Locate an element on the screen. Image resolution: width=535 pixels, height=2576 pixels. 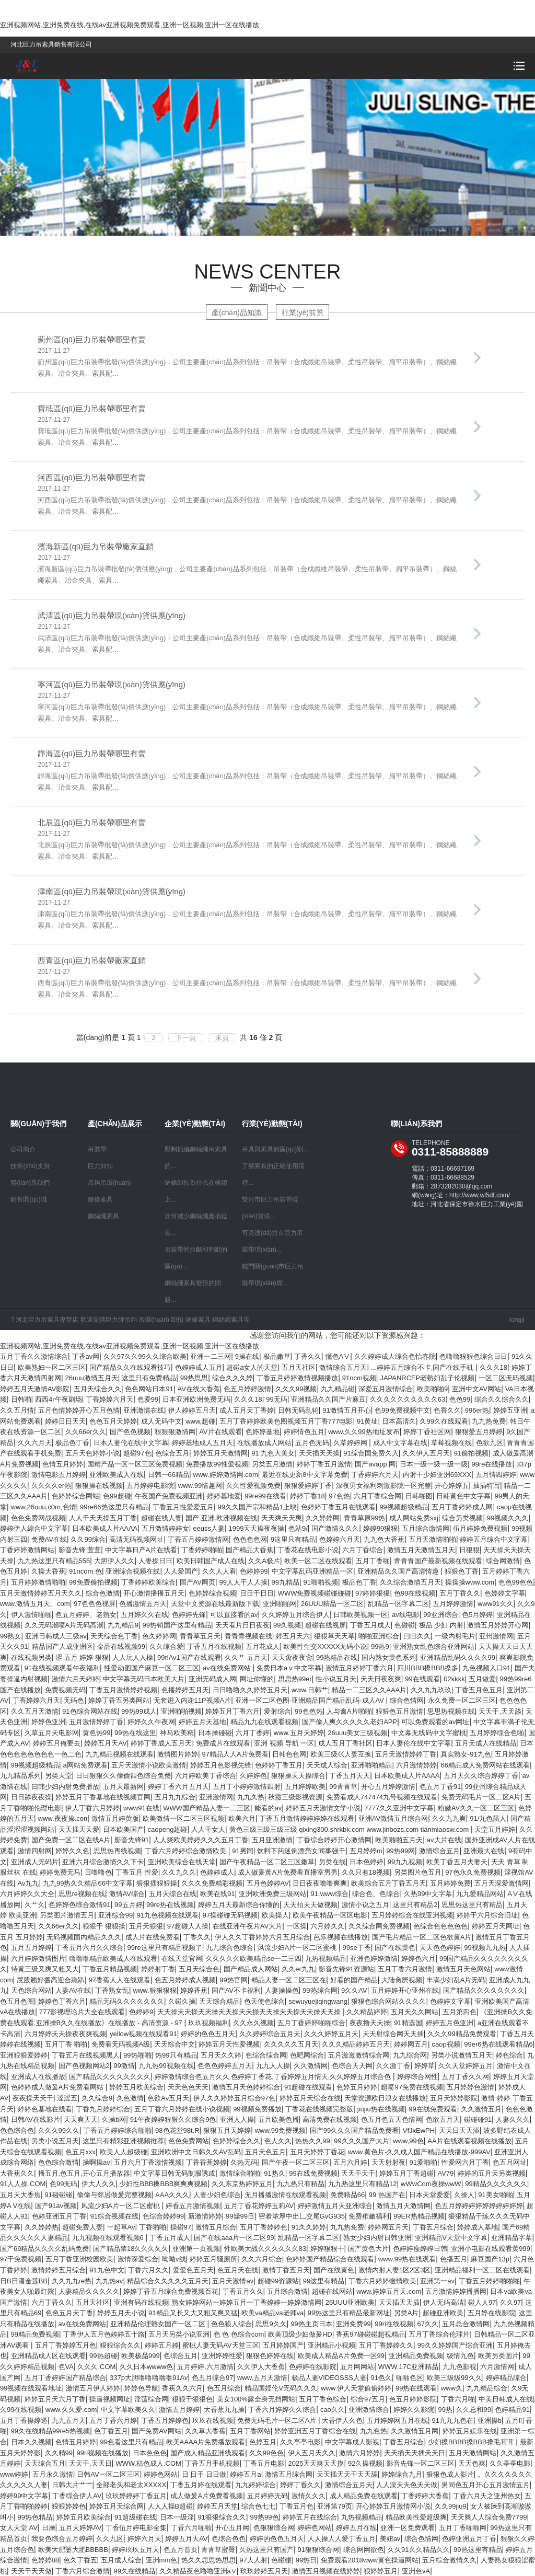
五月婷婷m is located at coordinates (366, 1851).